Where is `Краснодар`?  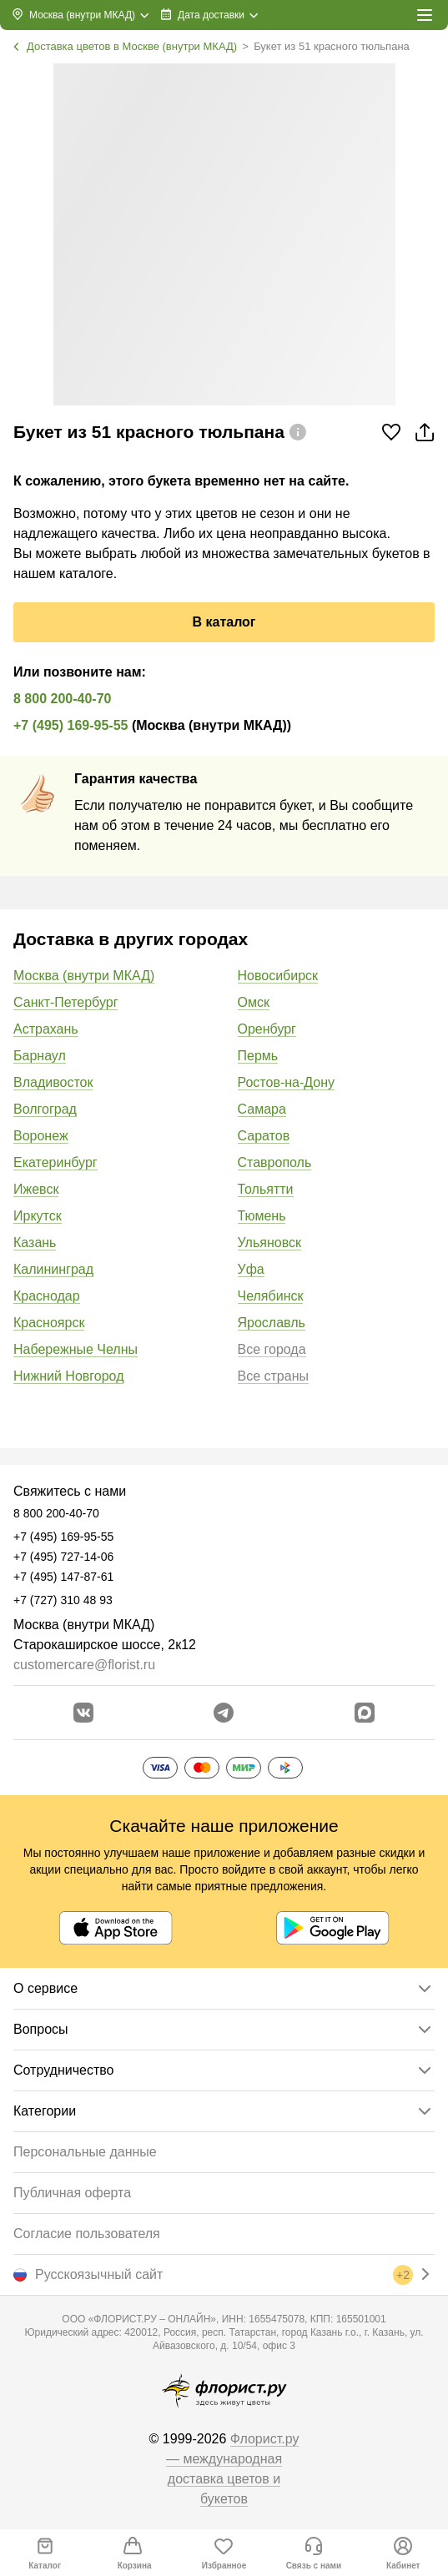
Краснодар is located at coordinates (46, 1296).